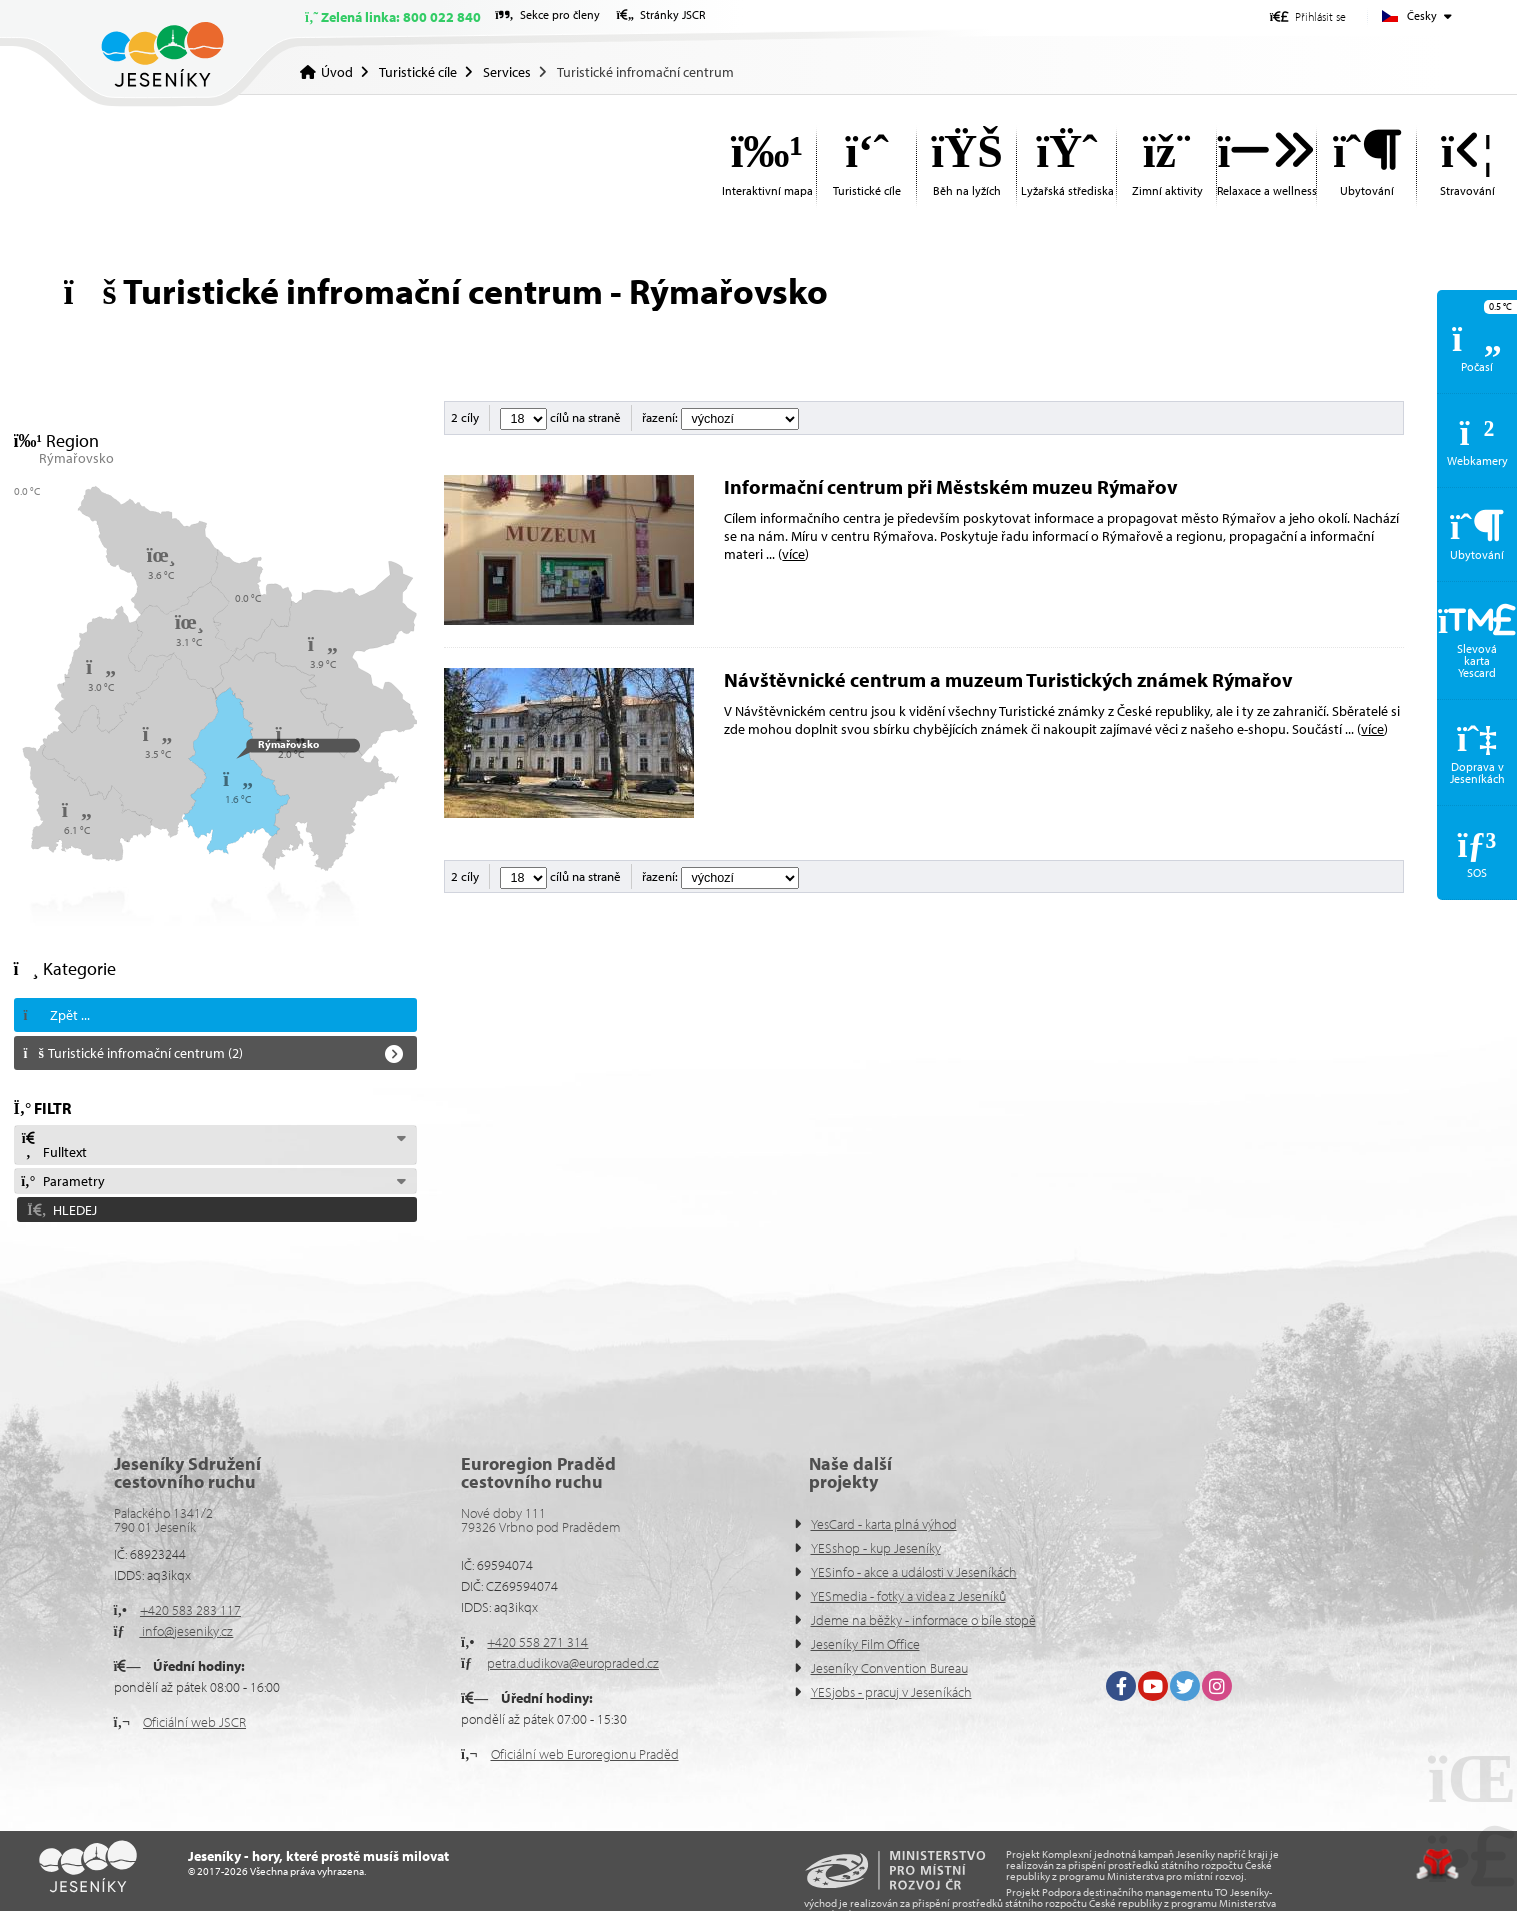  I want to click on Parametry, so click(63, 1181).